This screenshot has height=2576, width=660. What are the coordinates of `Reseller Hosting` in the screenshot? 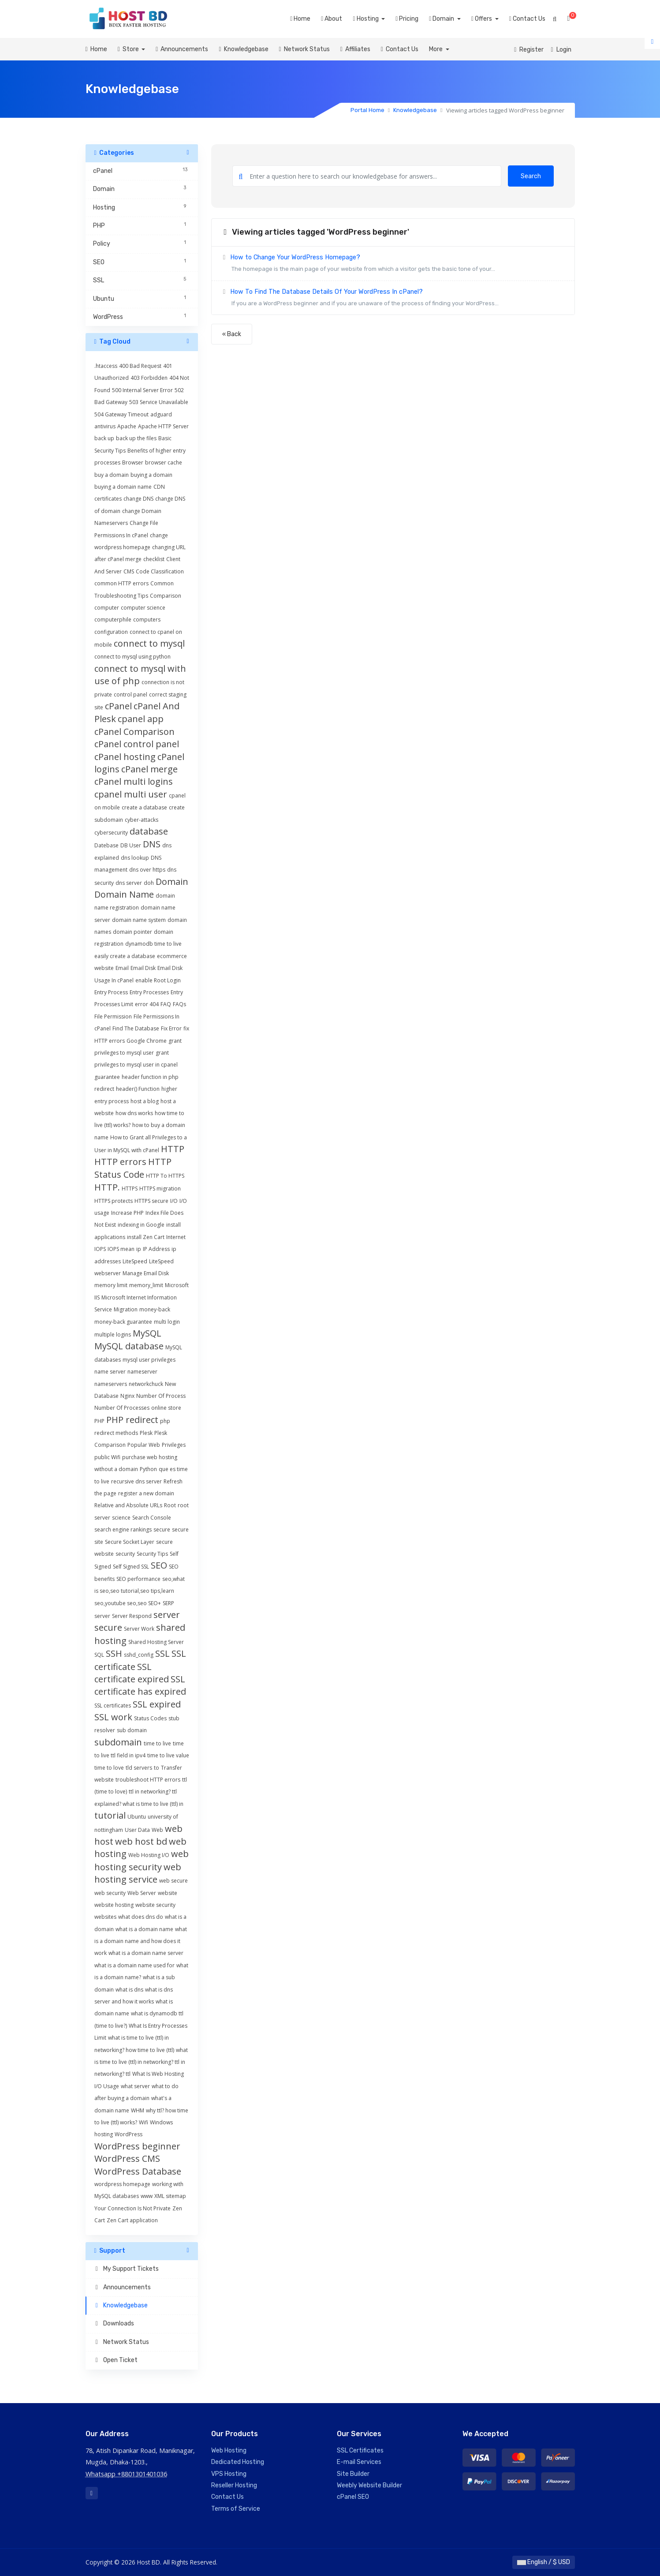 It's located at (234, 2485).